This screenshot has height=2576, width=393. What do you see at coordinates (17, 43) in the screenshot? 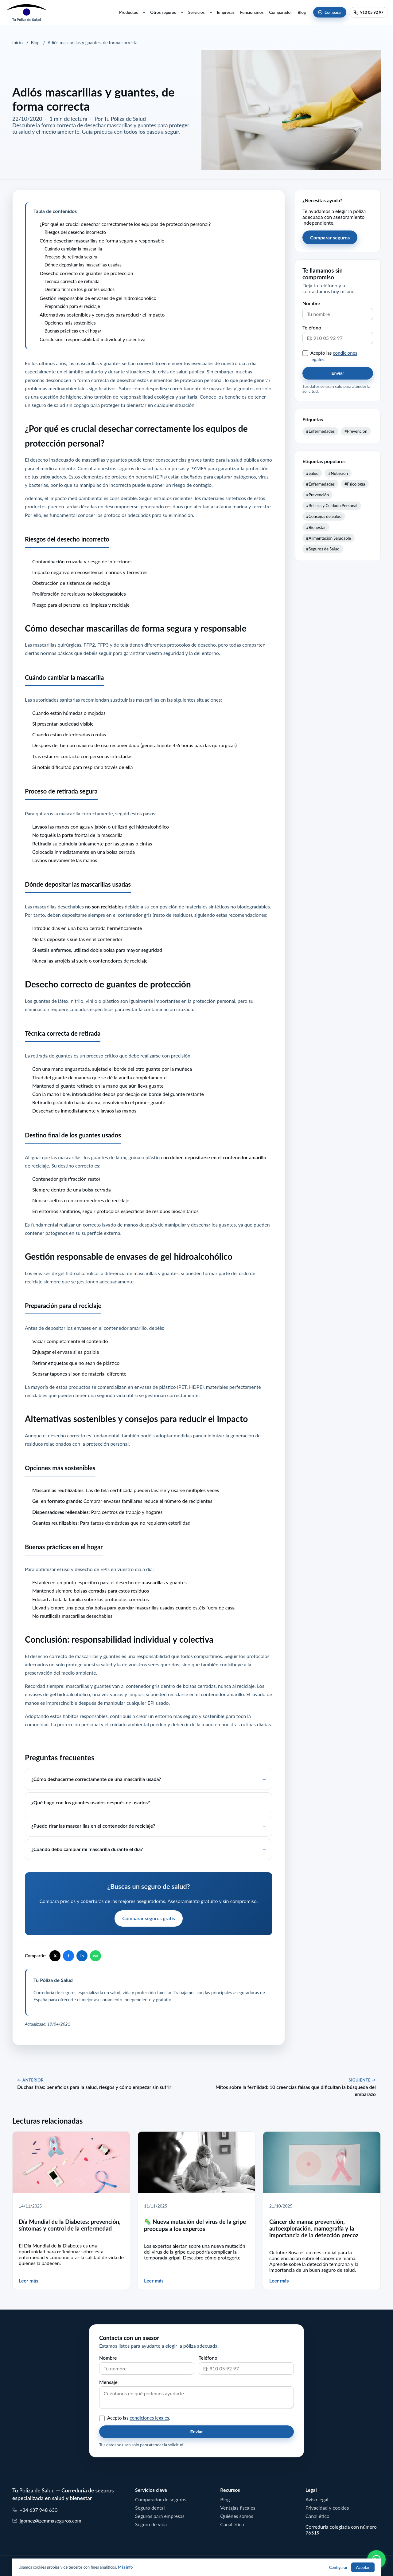
I see `Inicio` at bounding box center [17, 43].